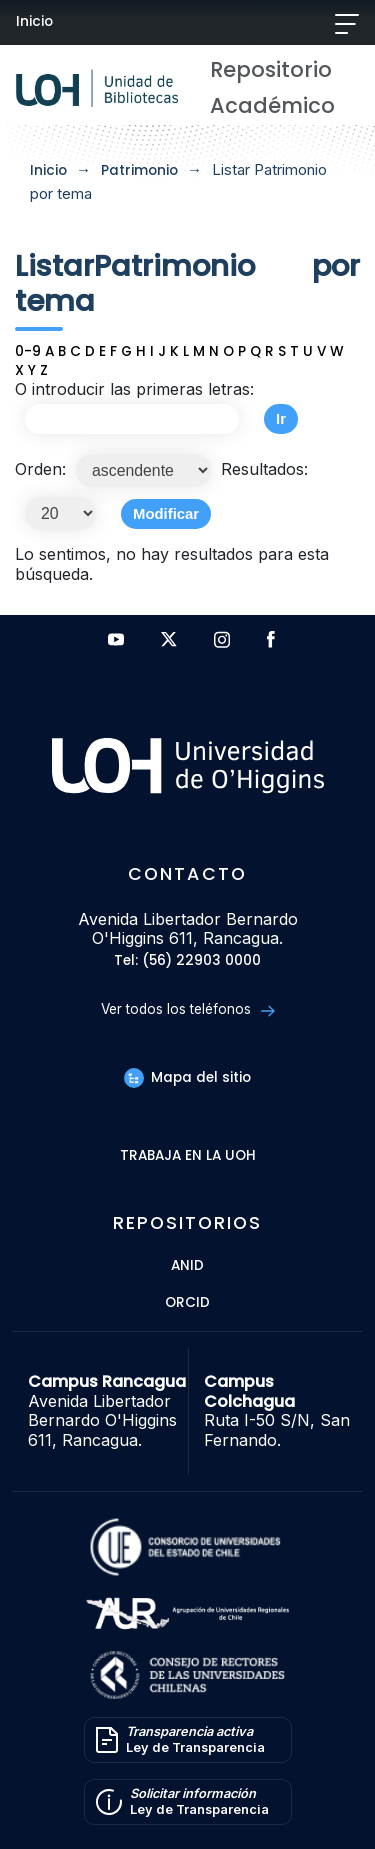 Image resolution: width=375 pixels, height=1849 pixels. I want to click on Patrimonio, so click(139, 170).